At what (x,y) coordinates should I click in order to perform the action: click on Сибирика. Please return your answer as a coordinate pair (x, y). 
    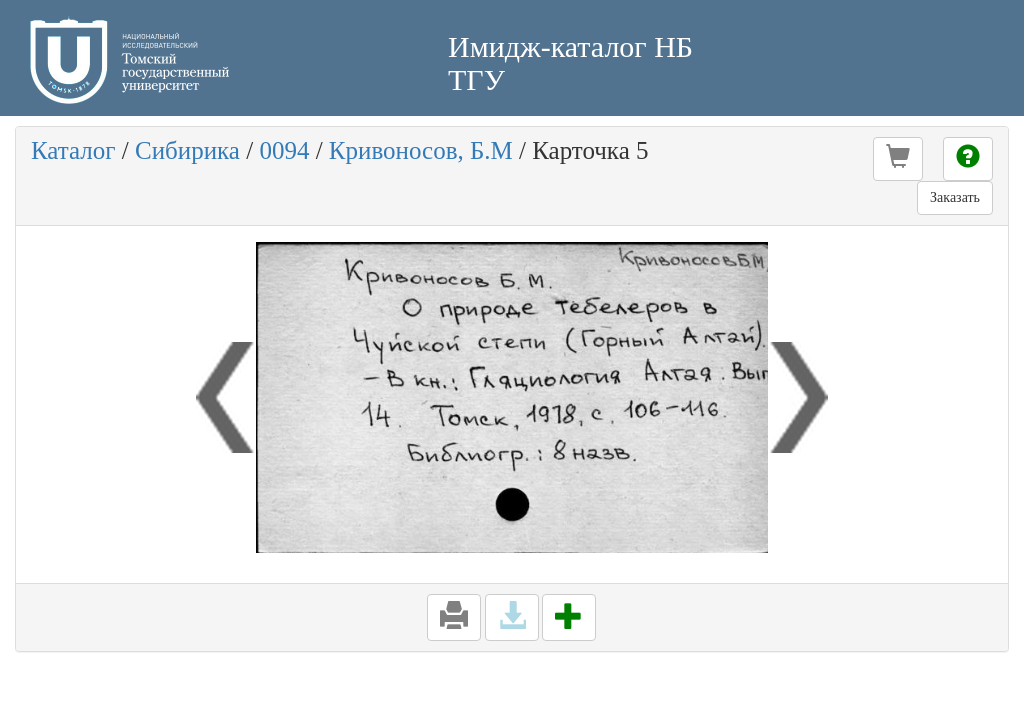
    Looking at the image, I should click on (187, 150).